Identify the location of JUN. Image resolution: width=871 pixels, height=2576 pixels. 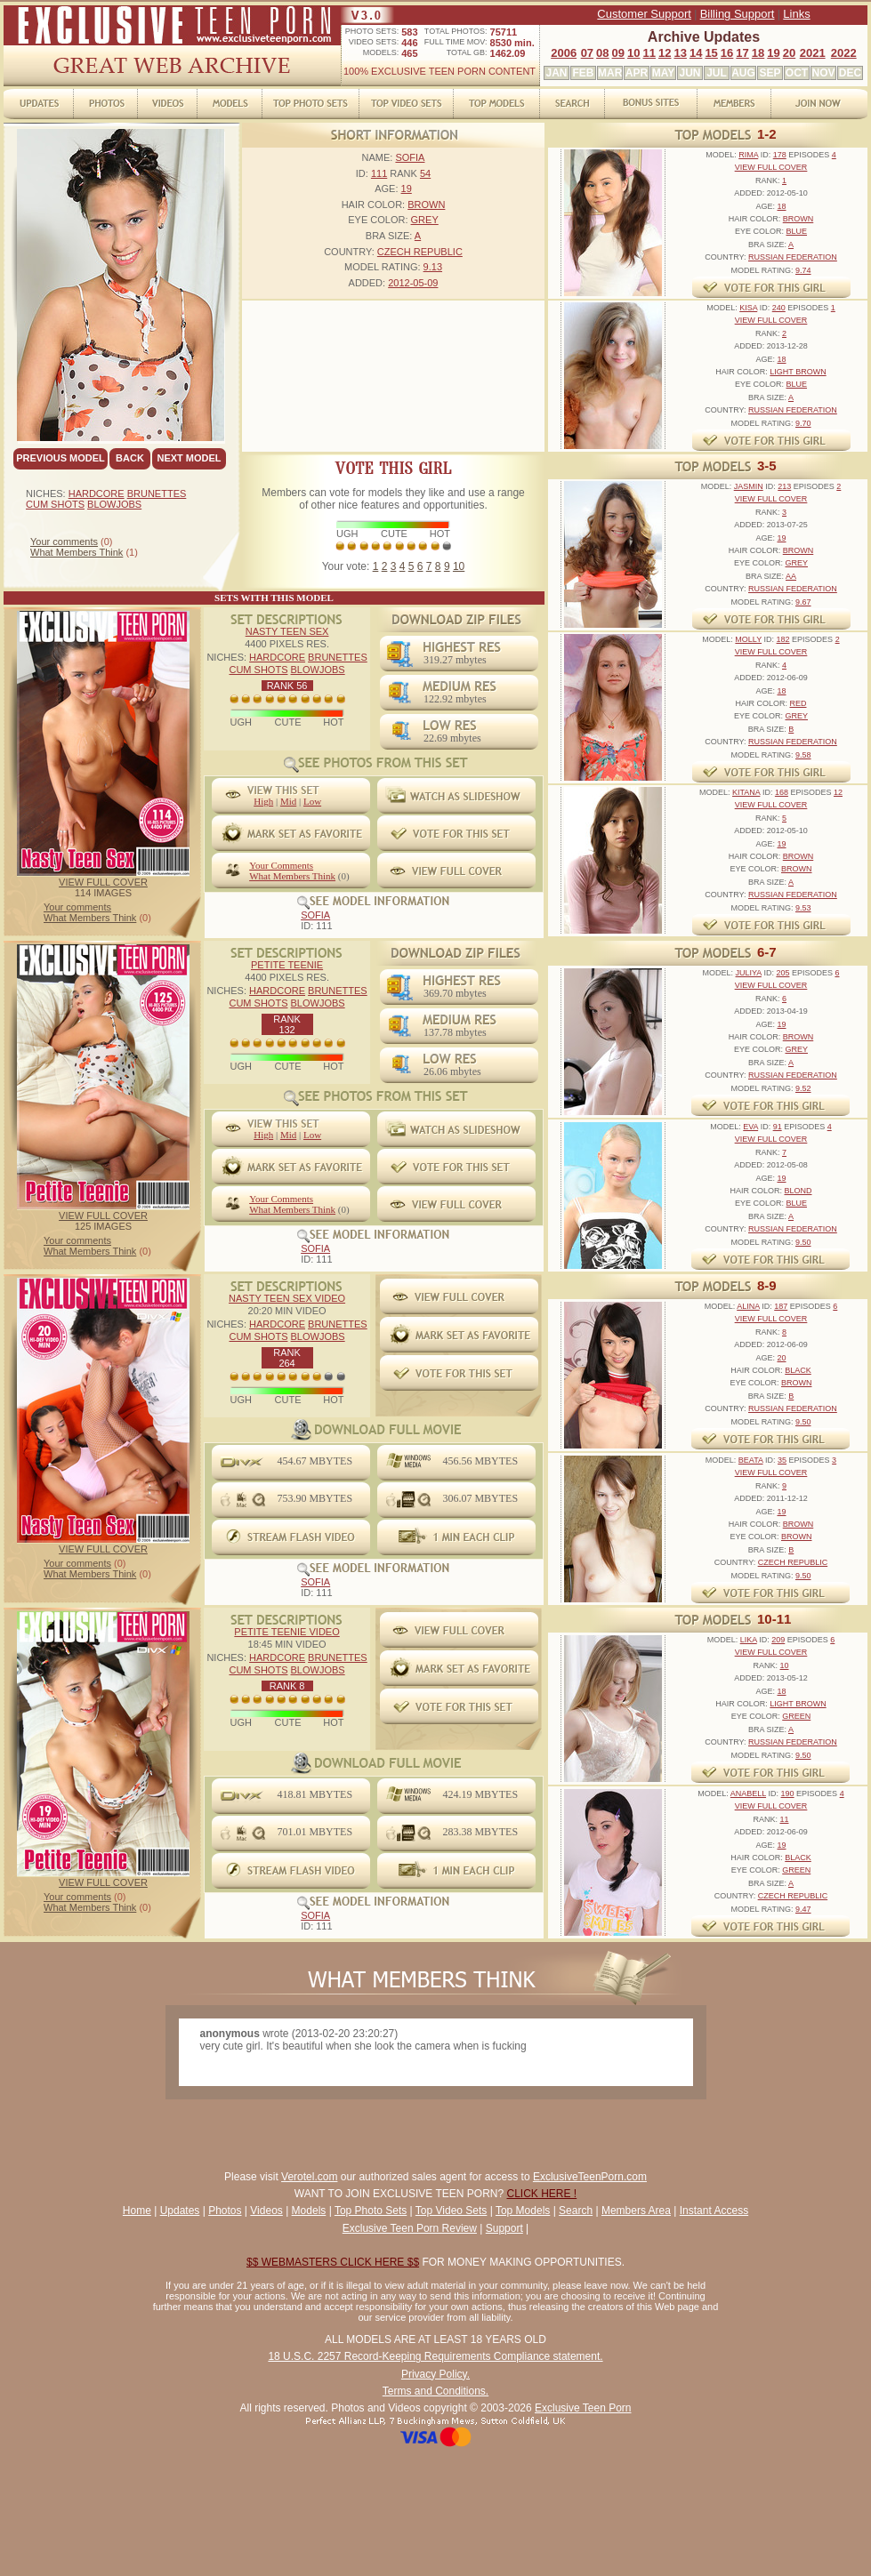
(689, 73).